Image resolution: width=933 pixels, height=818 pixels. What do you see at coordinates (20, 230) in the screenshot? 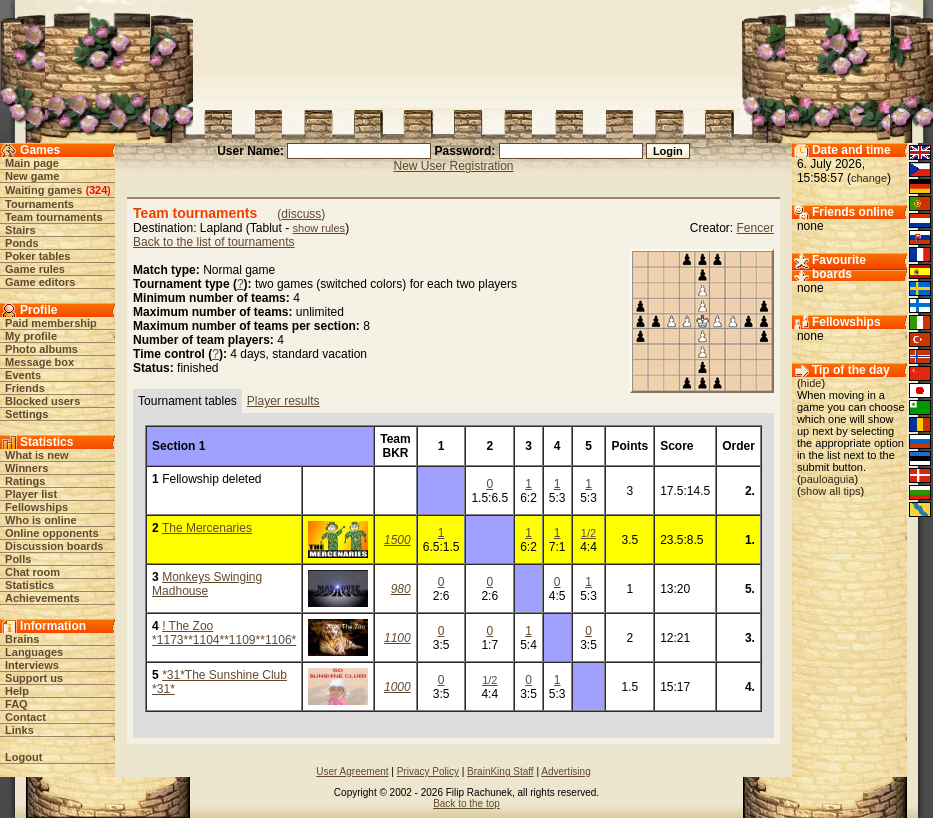
I see `Stairs` at bounding box center [20, 230].